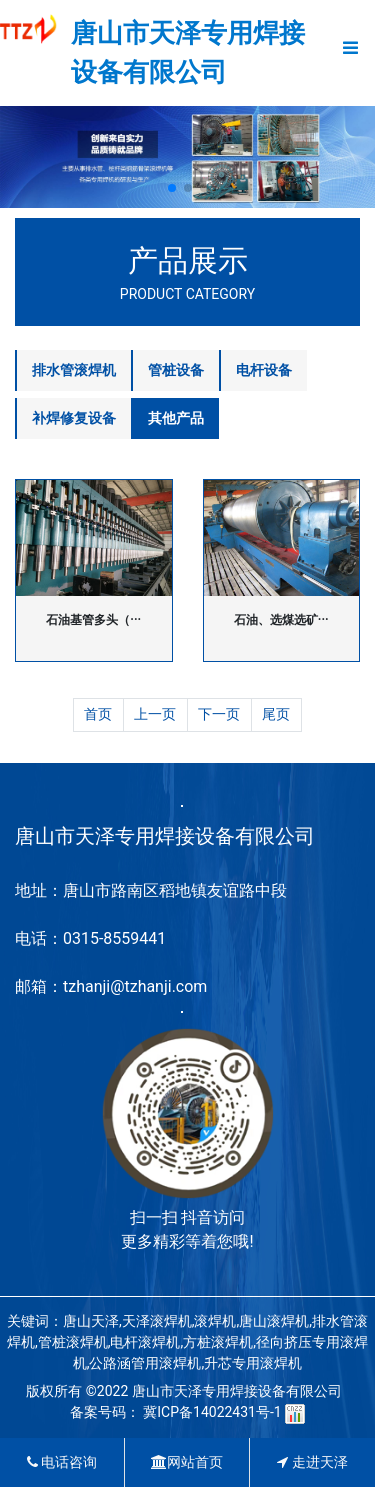  Describe the element at coordinates (350, 52) in the screenshot. I see `[Toggle navigation]` at that location.